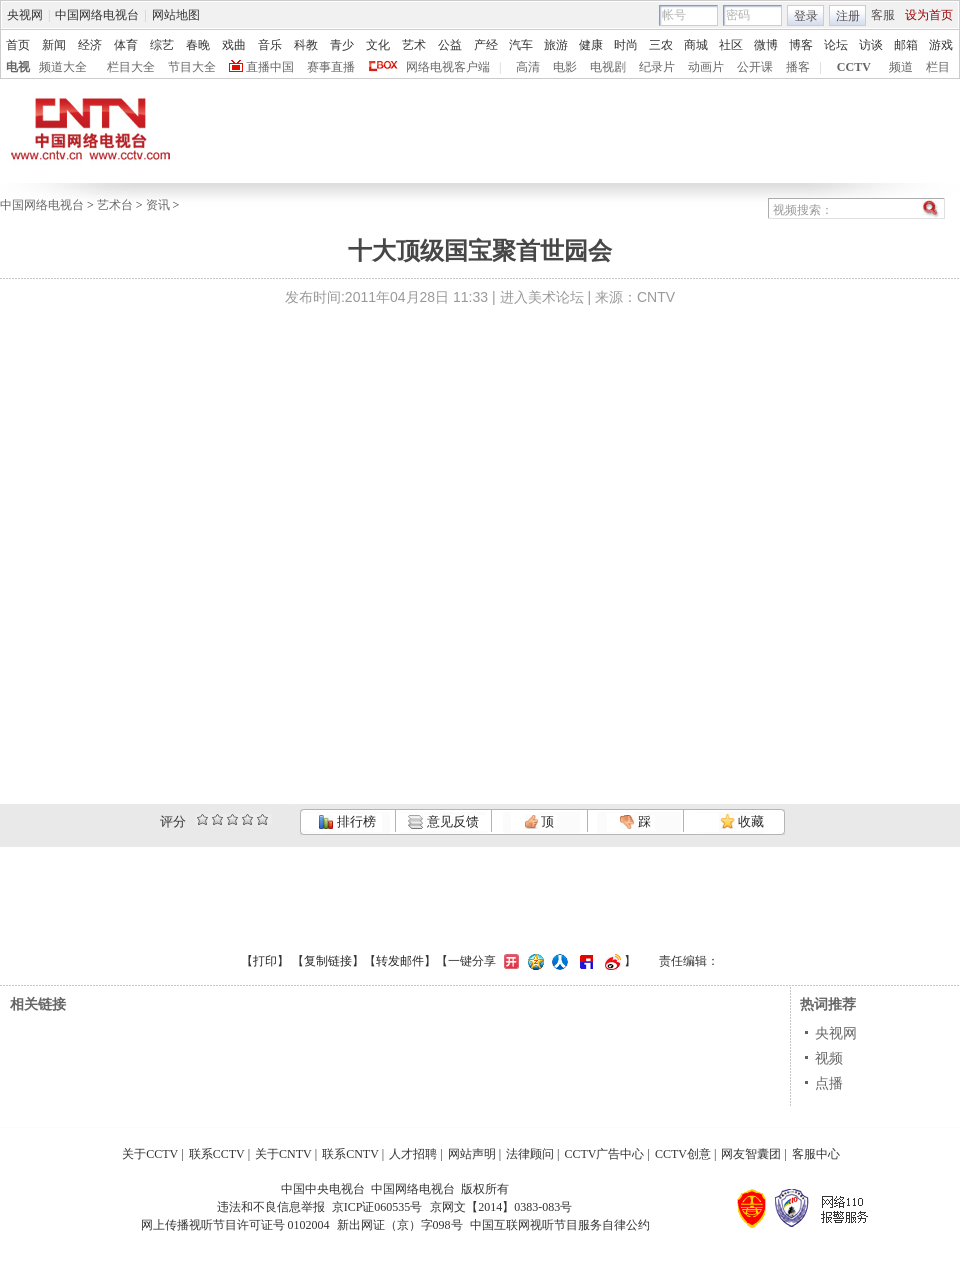 Image resolution: width=960 pixels, height=1268 pixels. Describe the element at coordinates (766, 45) in the screenshot. I see `微博` at that location.